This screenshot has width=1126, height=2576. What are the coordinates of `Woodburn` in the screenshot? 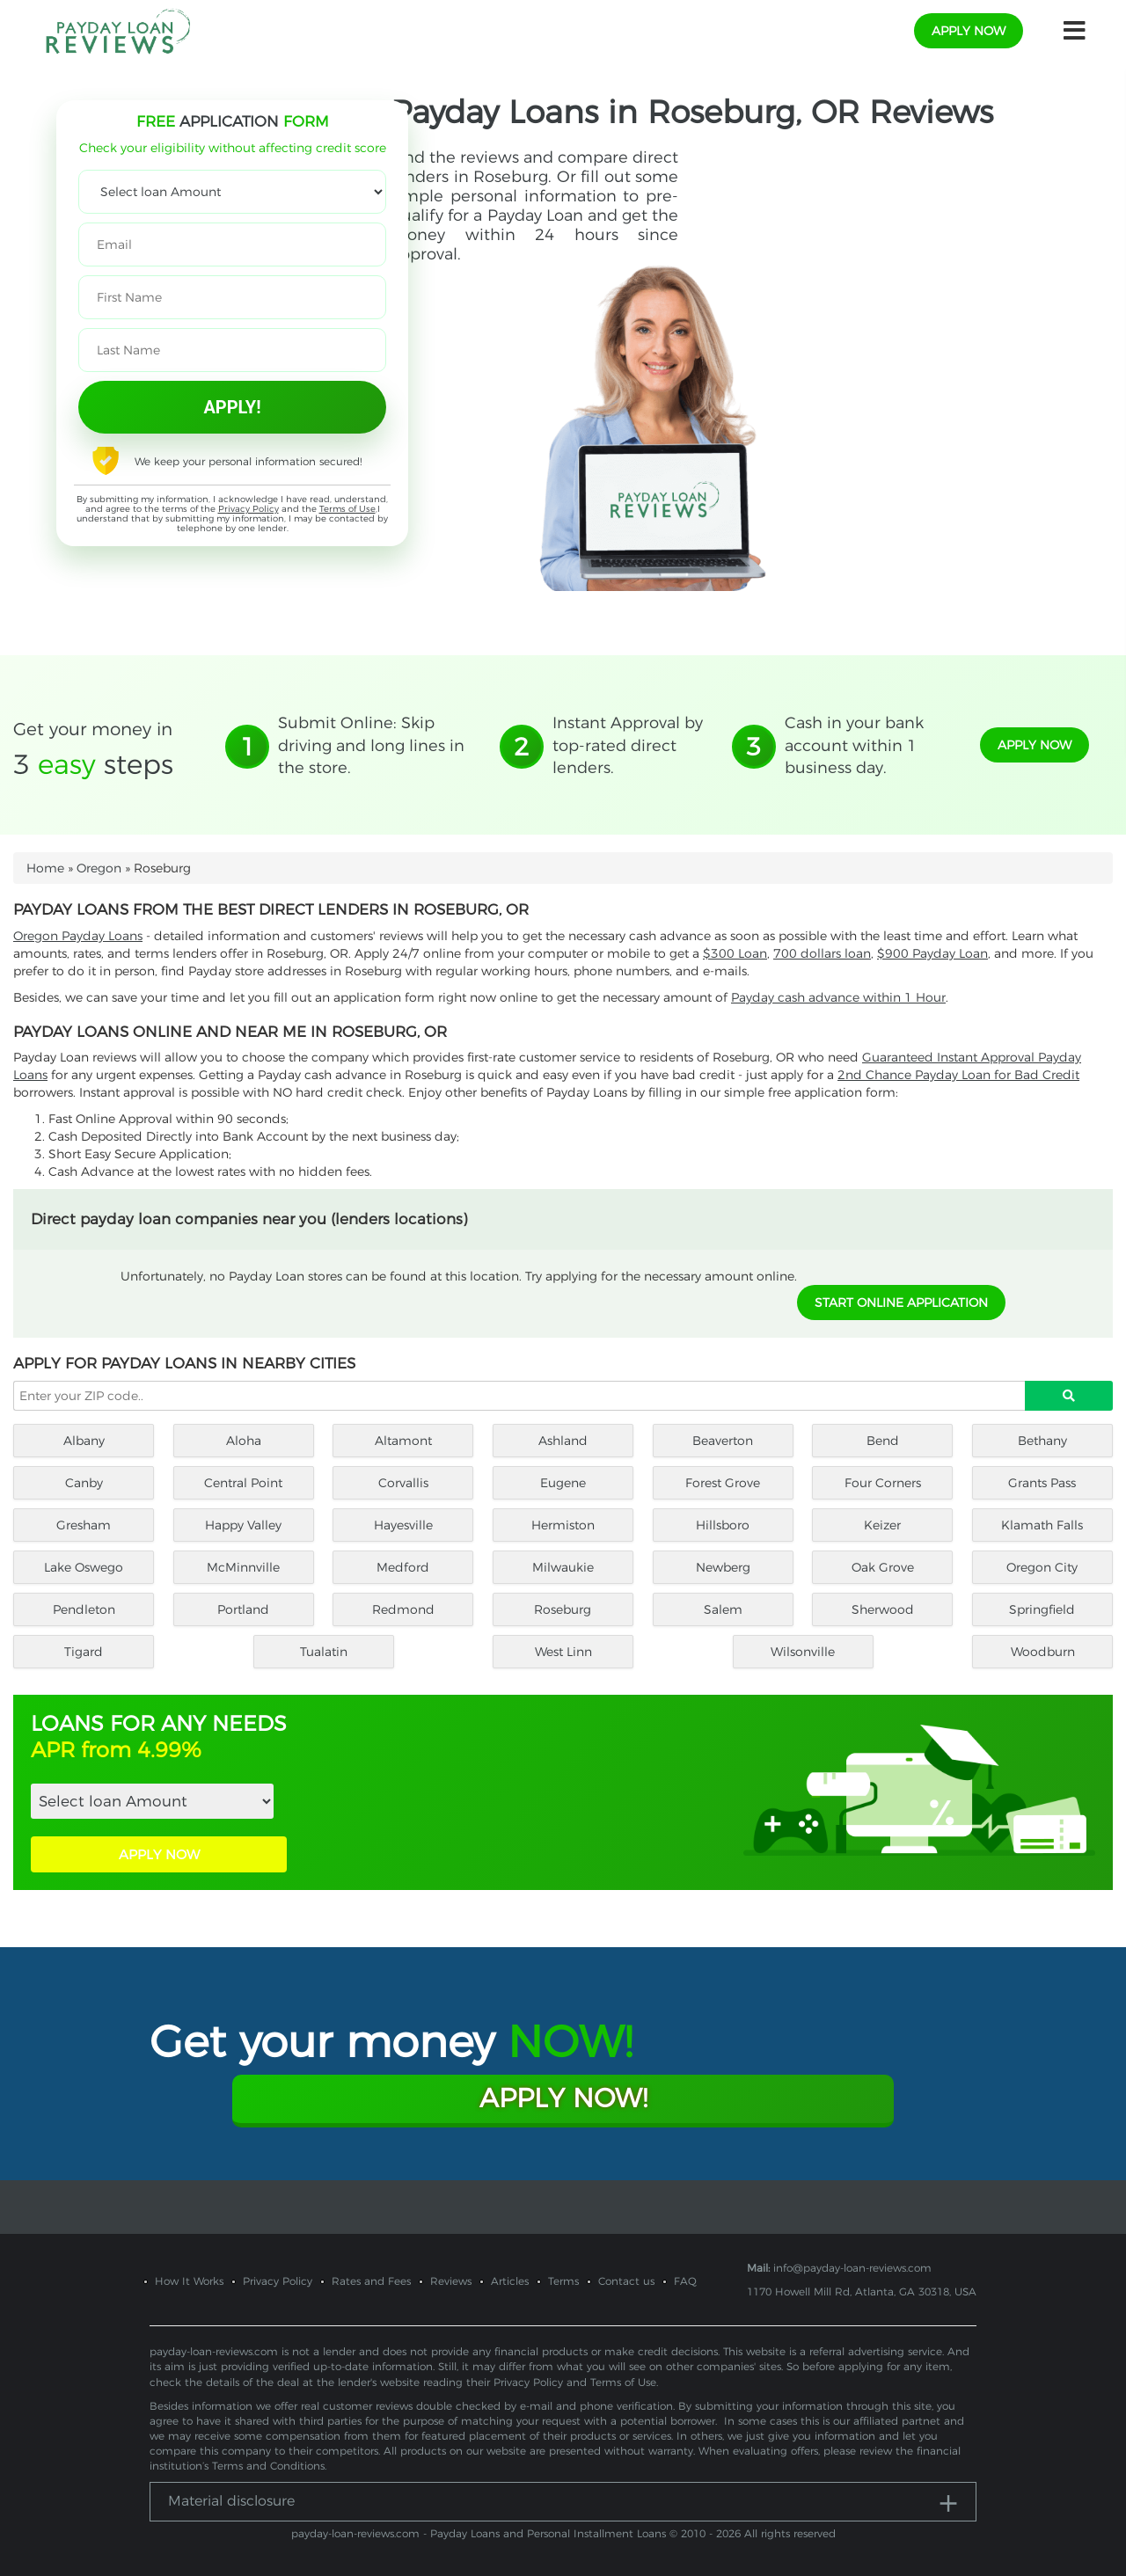 It's located at (1043, 1652).